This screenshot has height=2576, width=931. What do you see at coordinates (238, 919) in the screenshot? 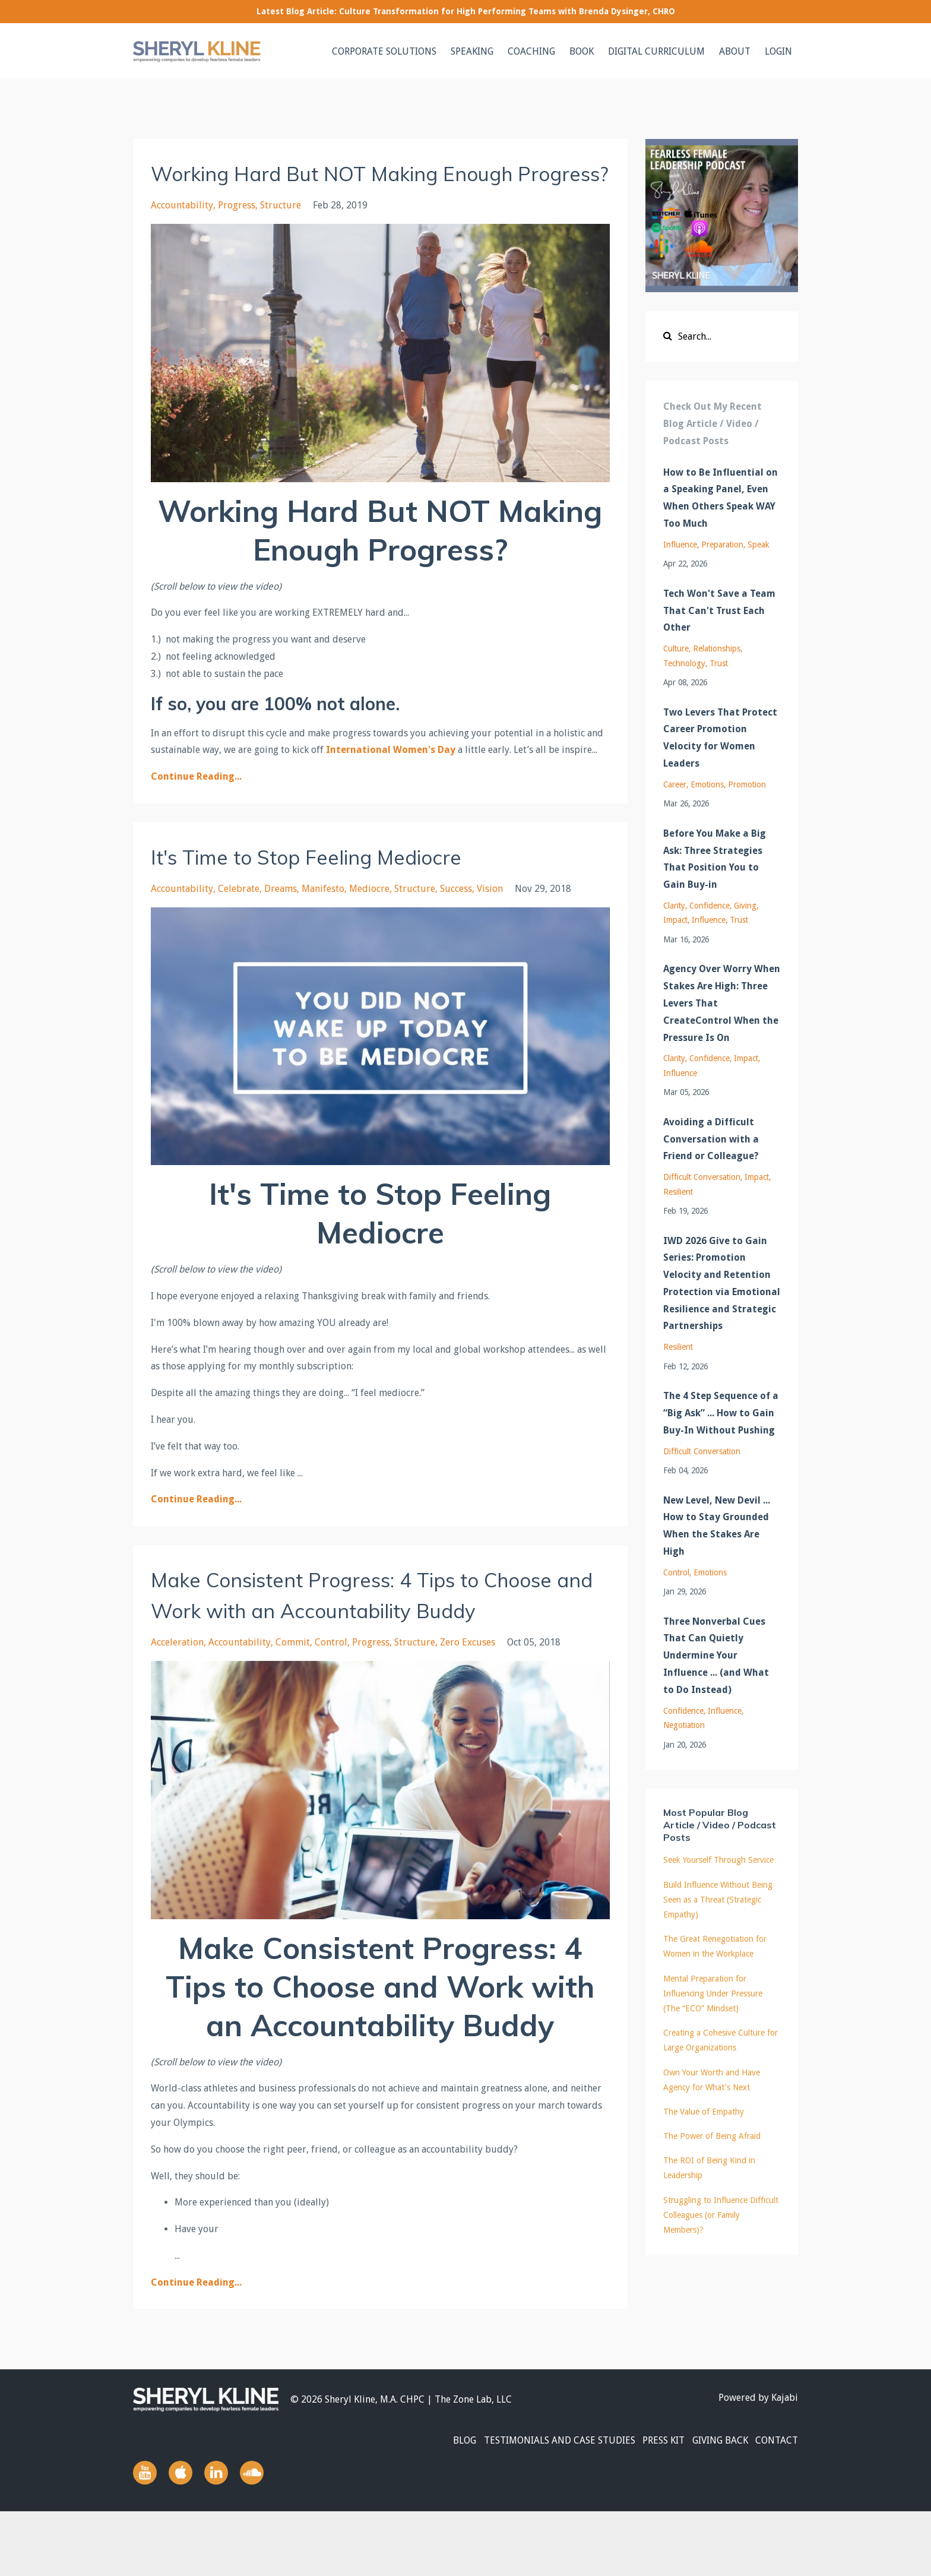
I see `celebrate` at bounding box center [238, 919].